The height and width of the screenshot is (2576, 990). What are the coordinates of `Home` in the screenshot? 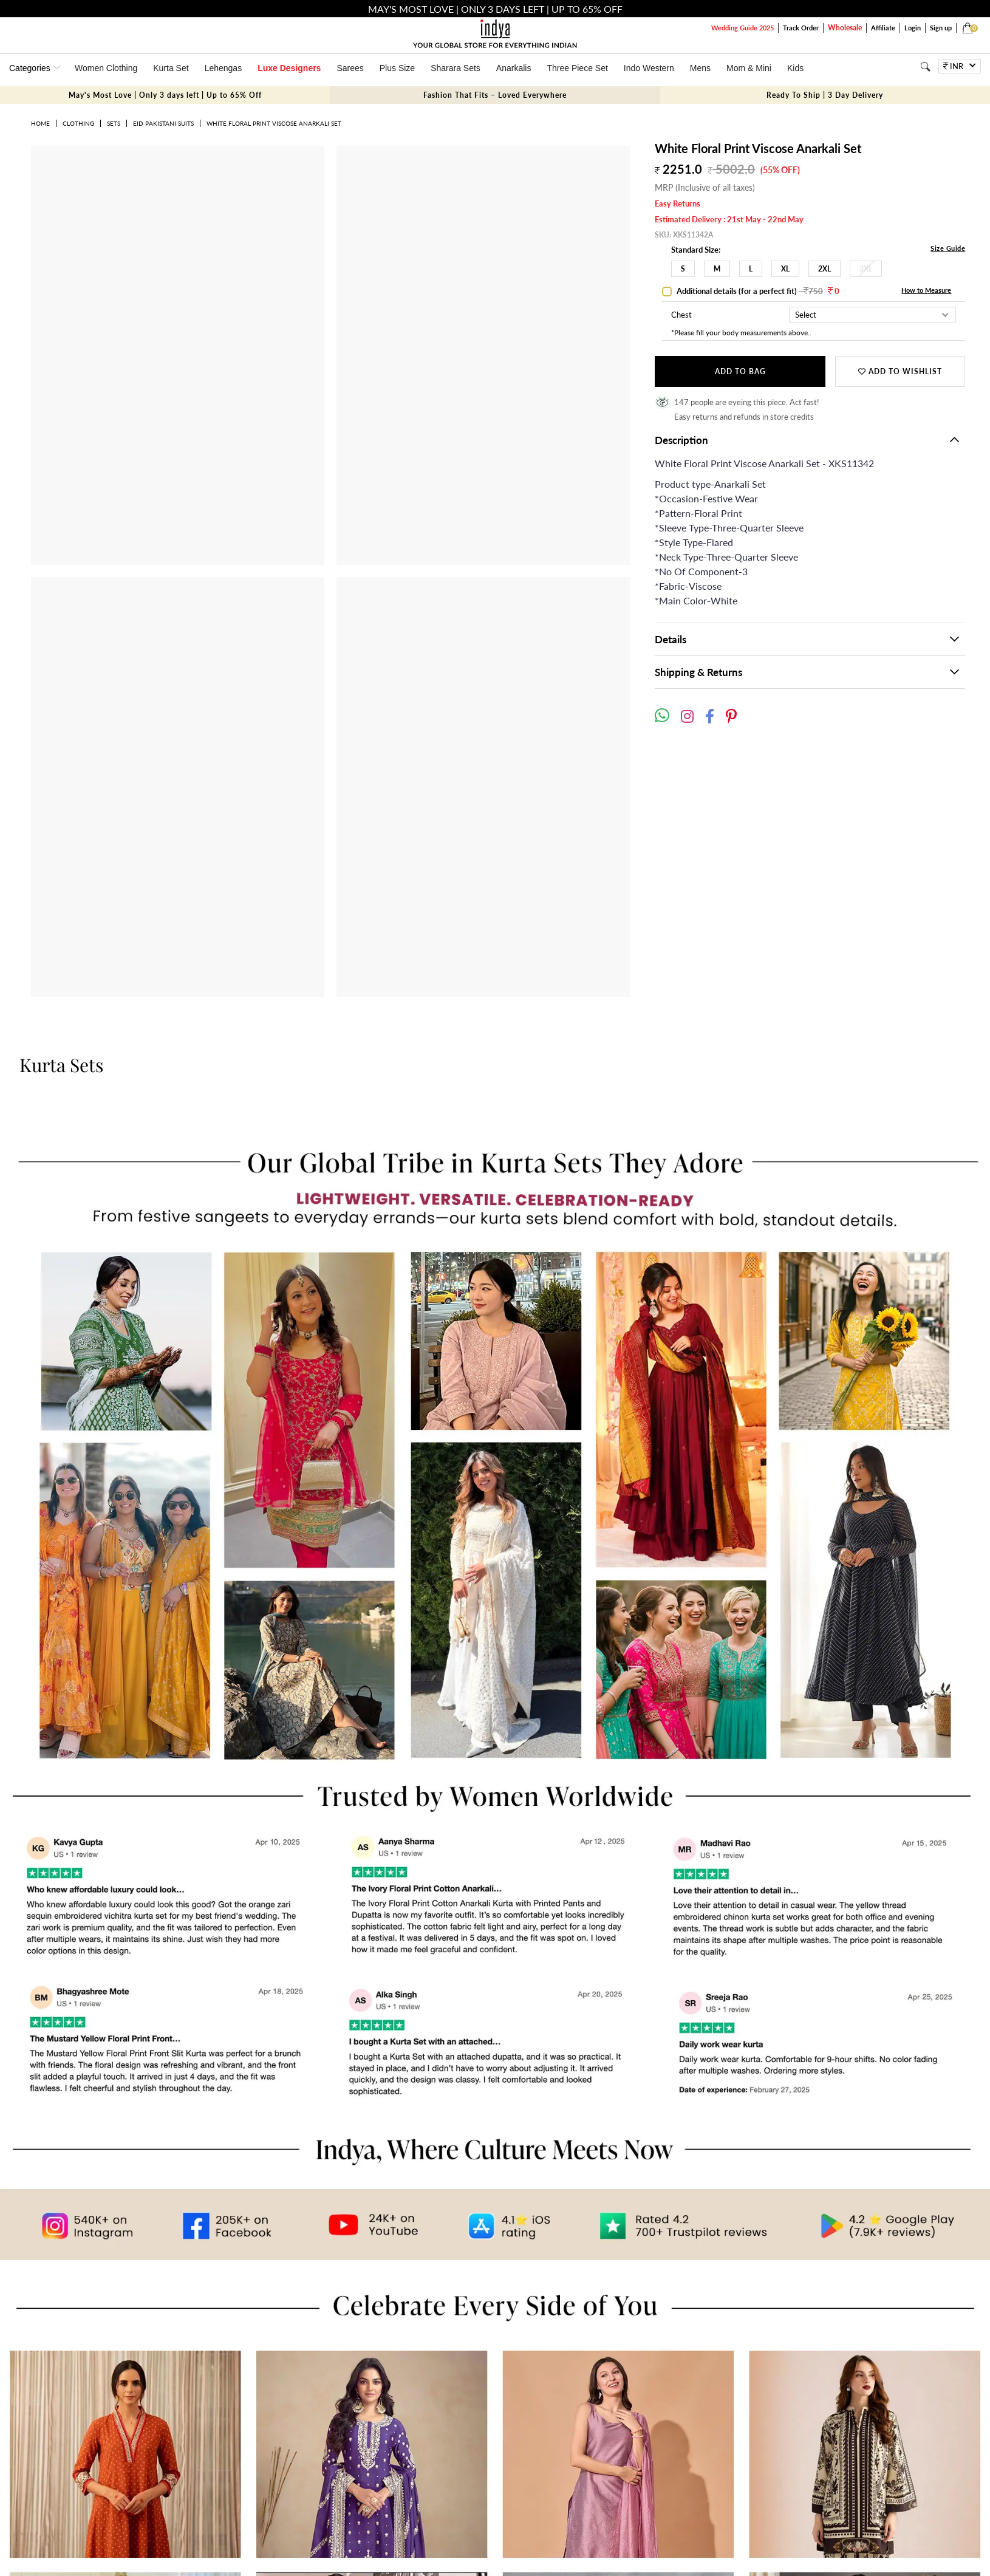 It's located at (40, 123).